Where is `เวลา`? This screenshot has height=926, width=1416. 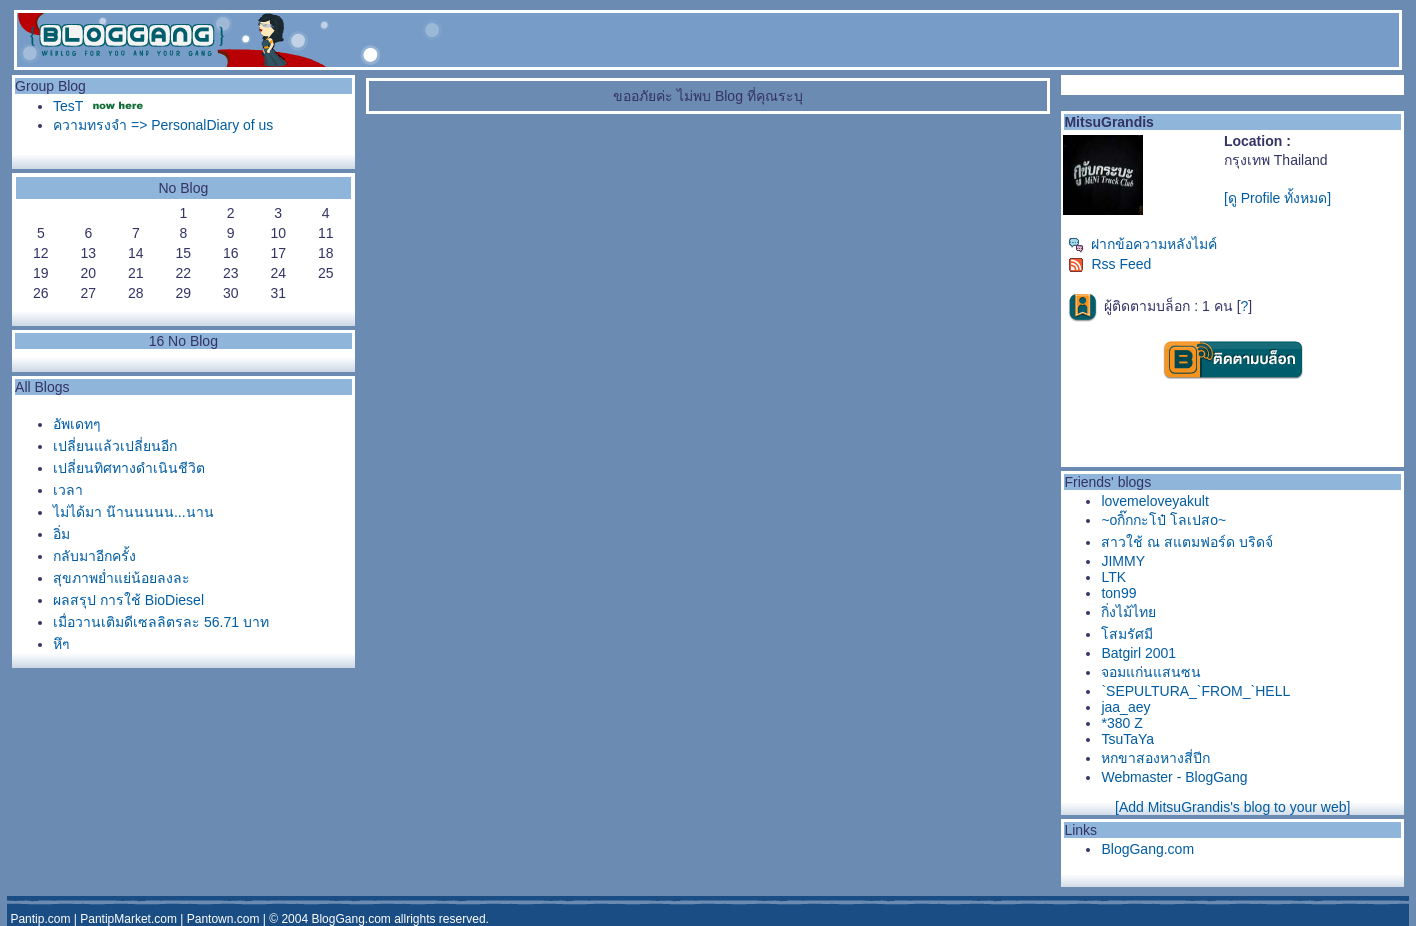 เวลา is located at coordinates (68, 490).